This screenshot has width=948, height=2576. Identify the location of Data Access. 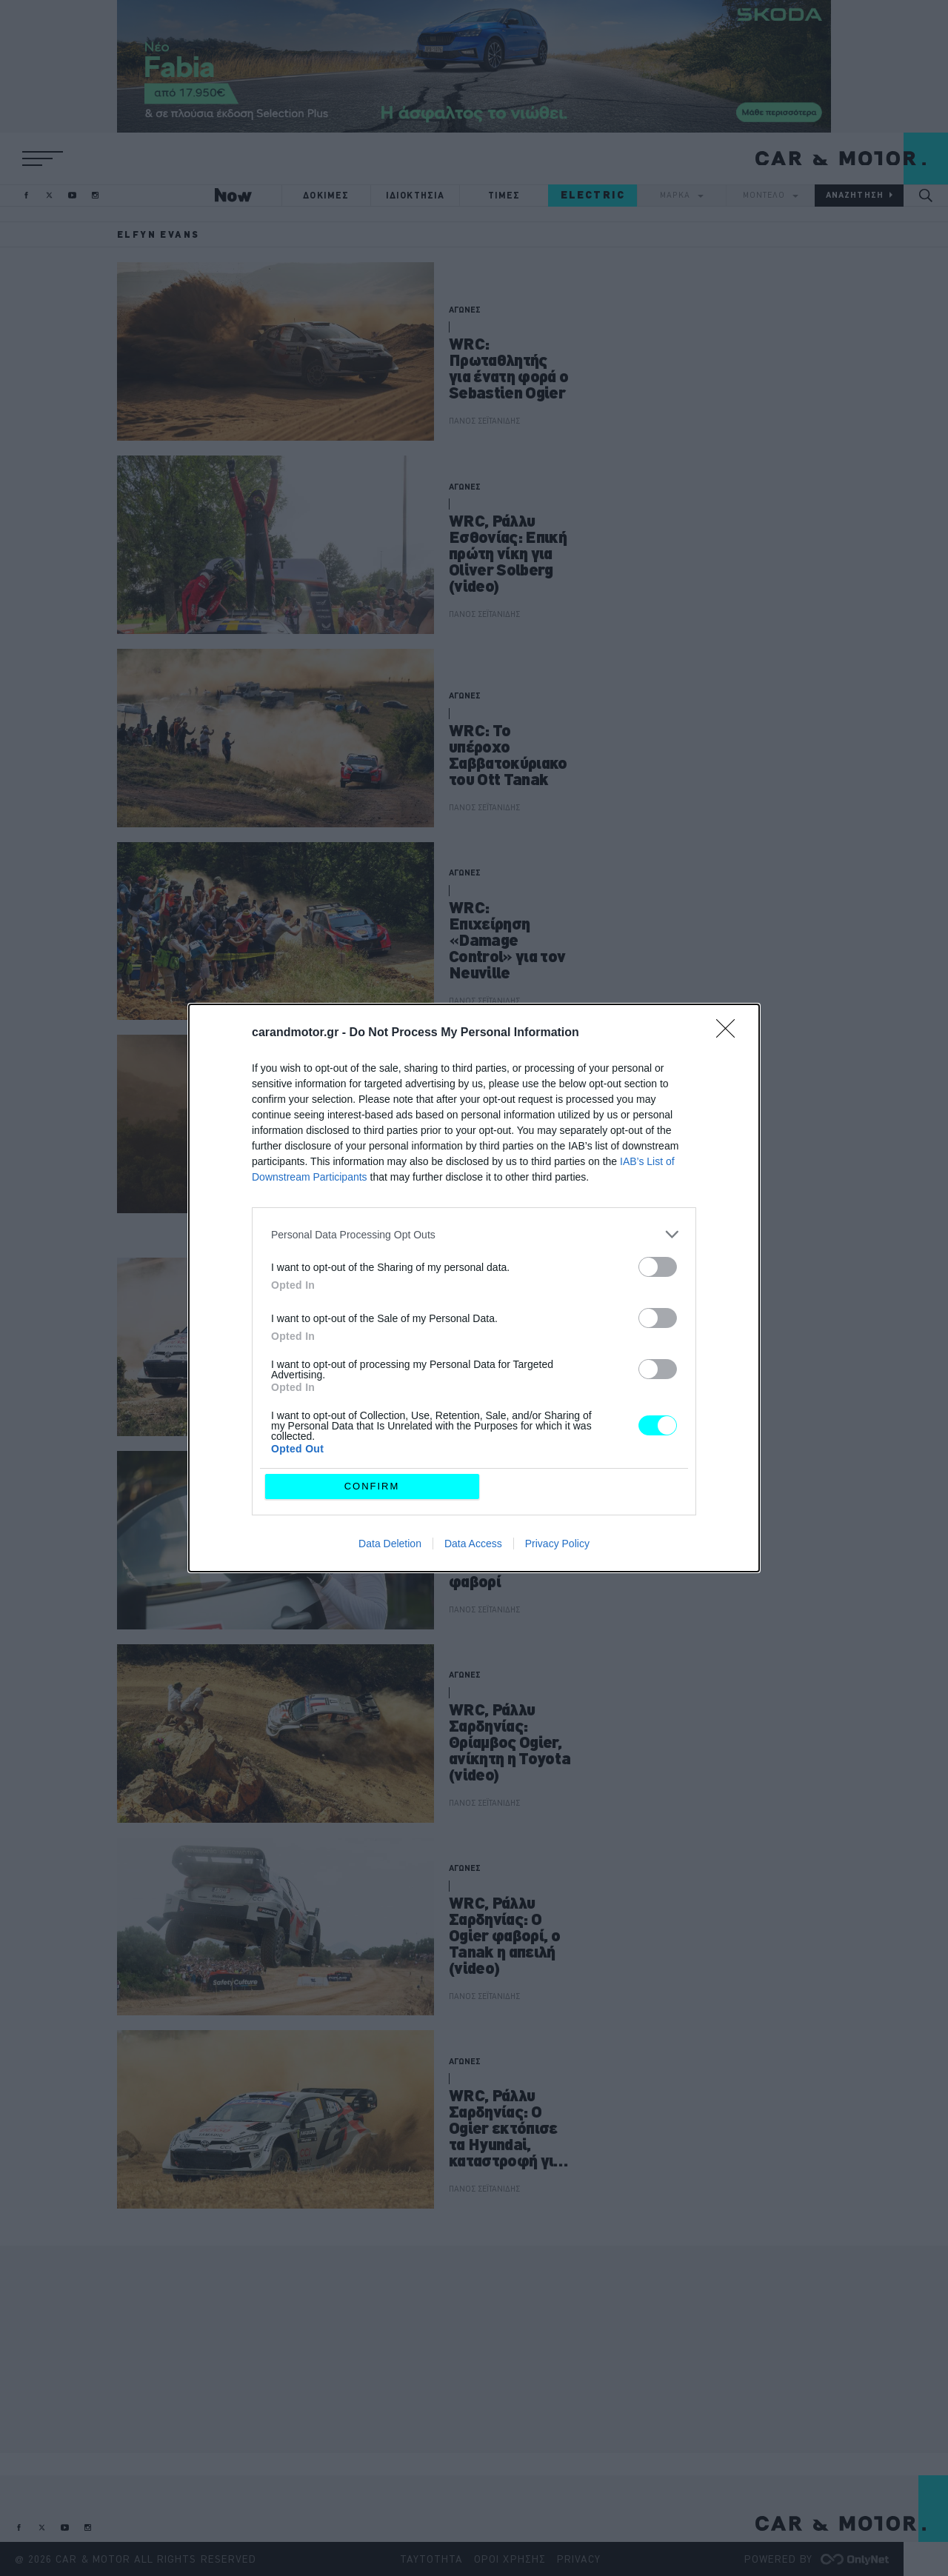
(473, 1543).